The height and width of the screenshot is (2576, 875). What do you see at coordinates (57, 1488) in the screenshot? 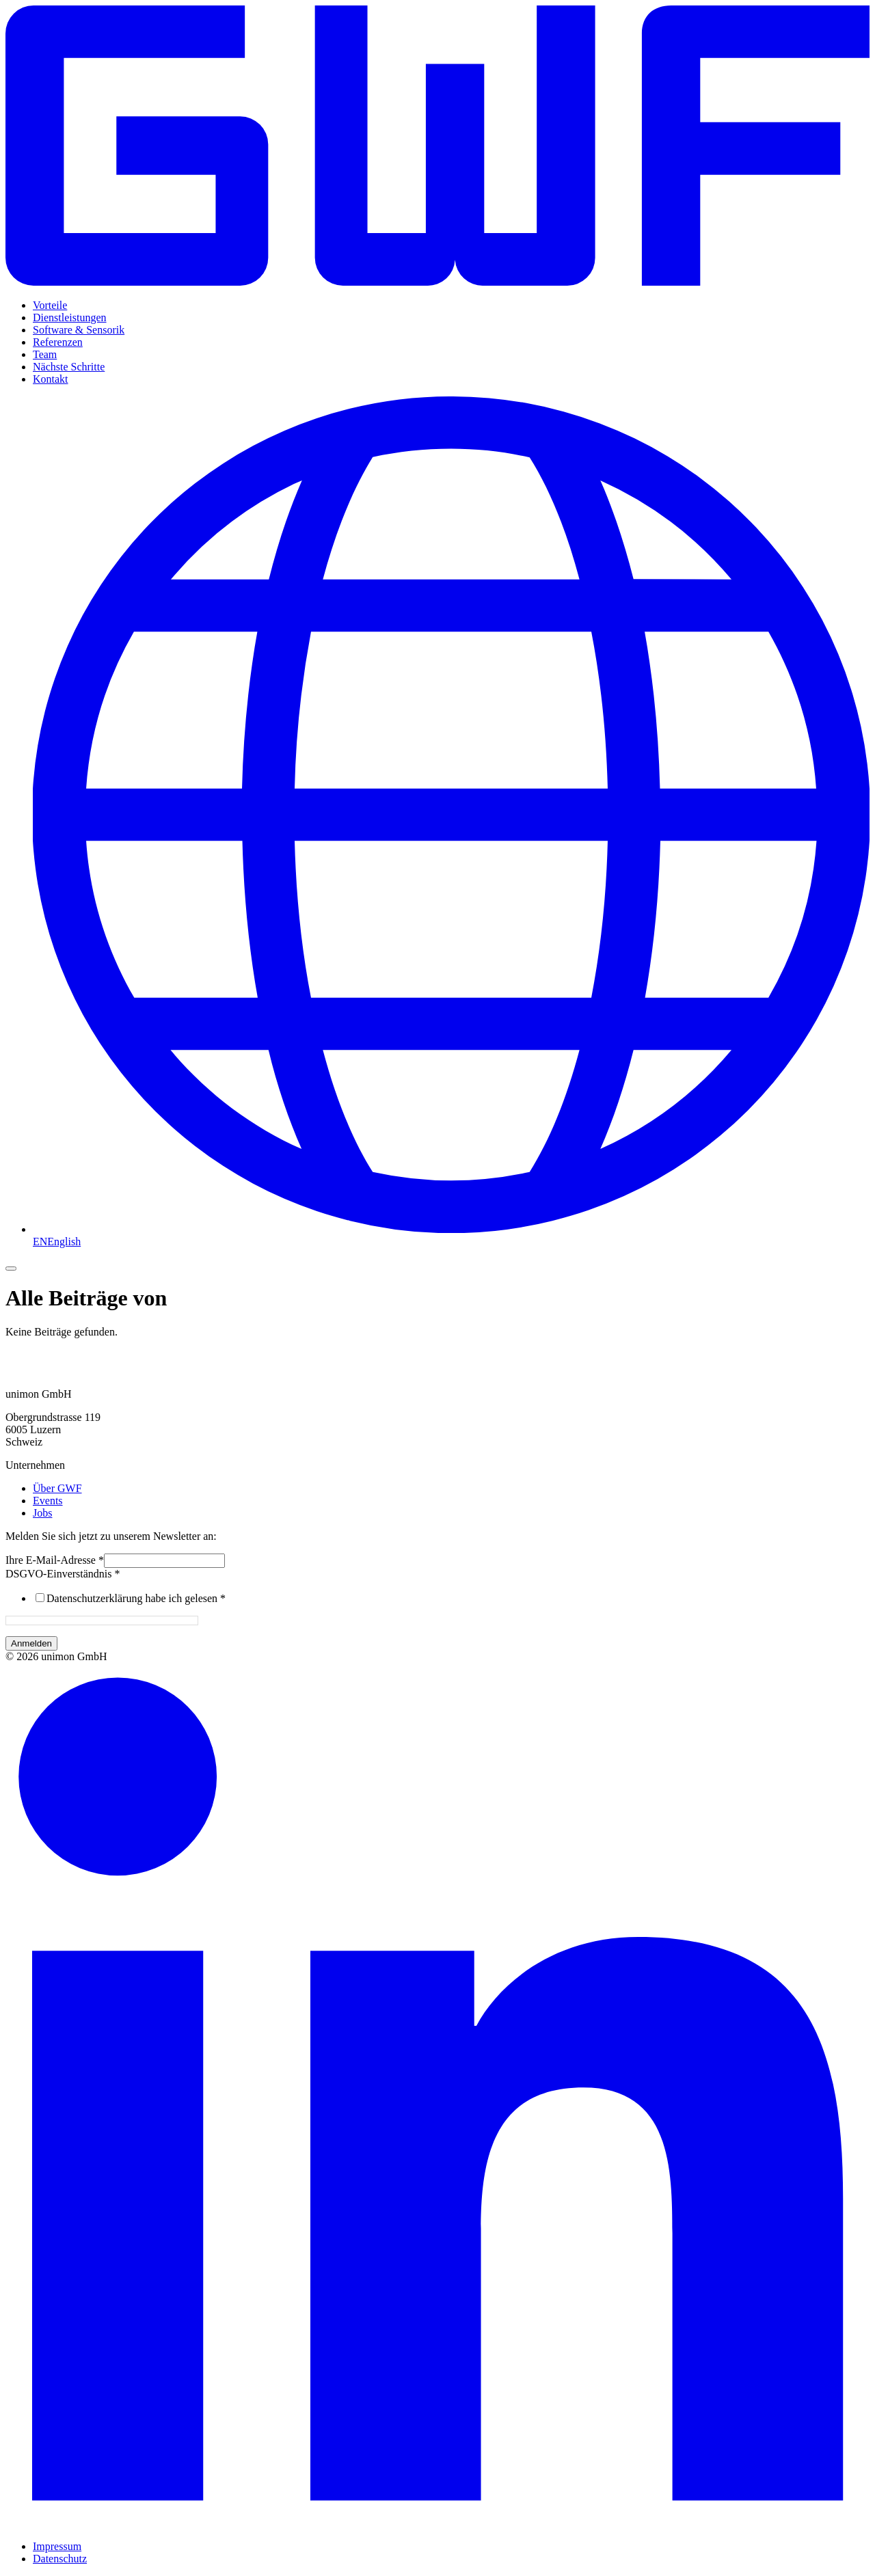
I see `Über GWF` at bounding box center [57, 1488].